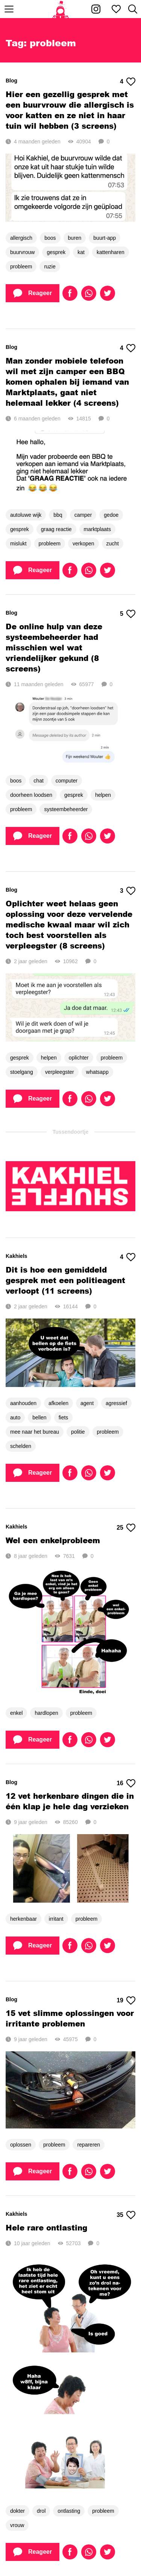 The width and height of the screenshot is (141, 2576). I want to click on ruzie, so click(49, 266).